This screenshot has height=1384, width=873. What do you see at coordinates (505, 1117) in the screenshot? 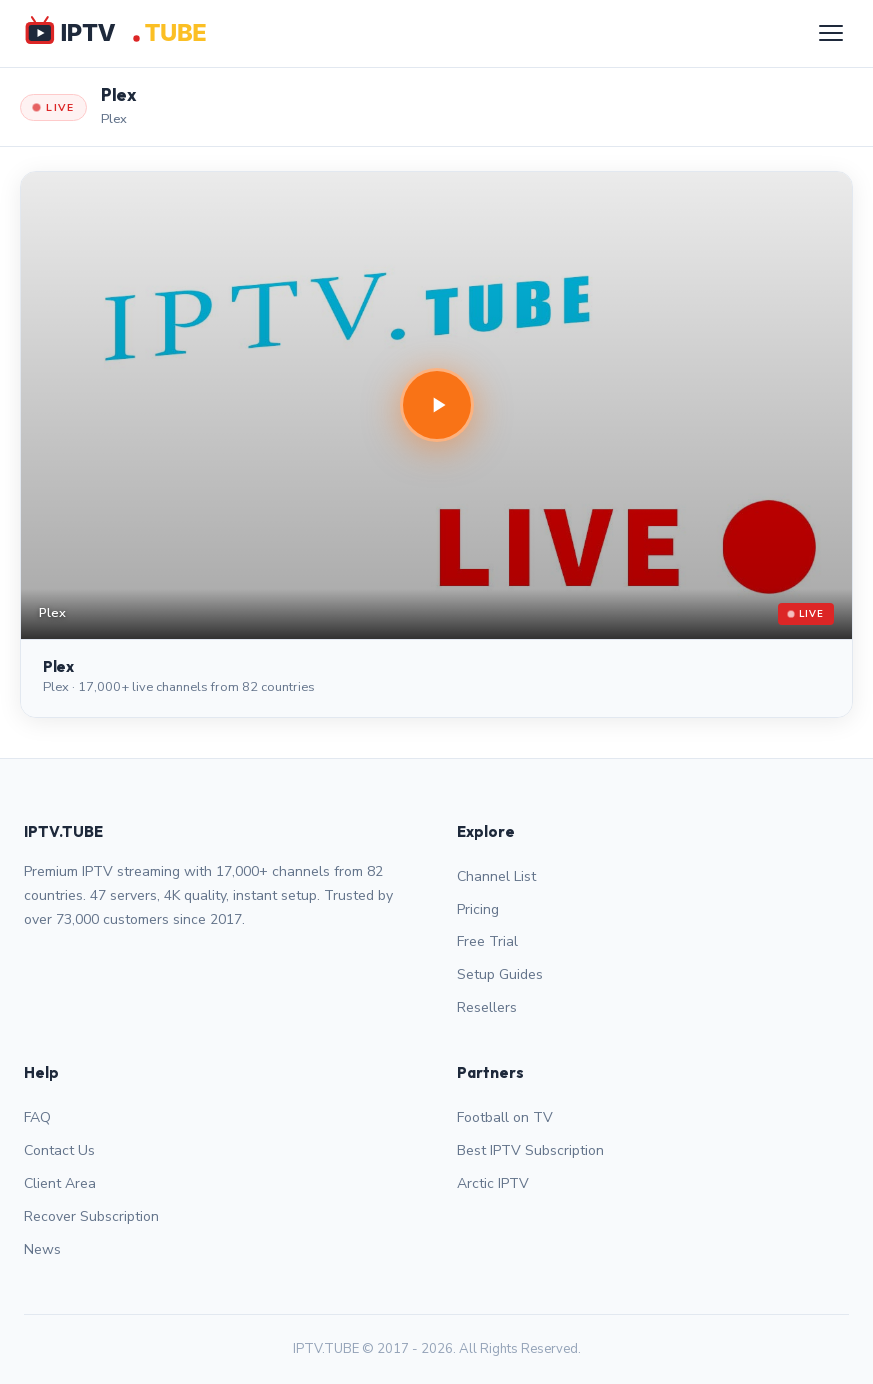
I see `Football on TV` at bounding box center [505, 1117].